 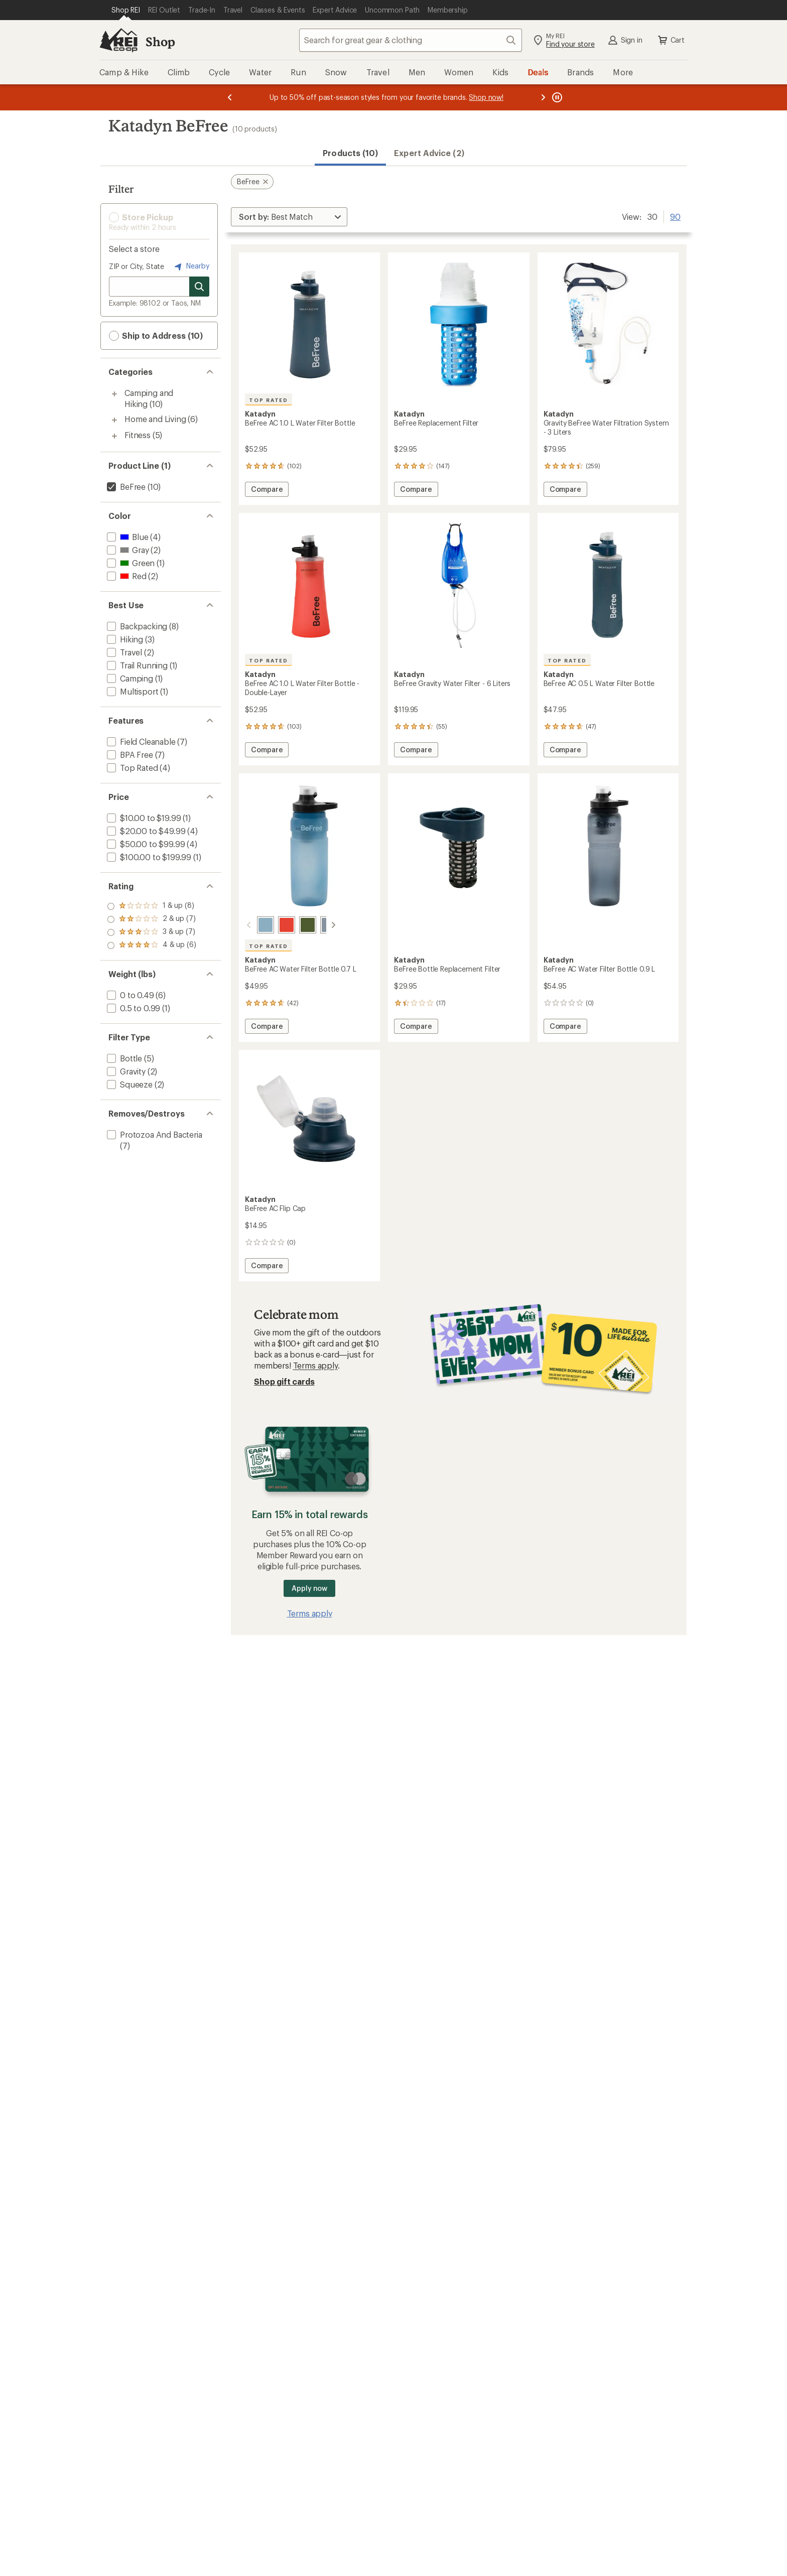 I want to click on [Green], so click(x=295, y=924).